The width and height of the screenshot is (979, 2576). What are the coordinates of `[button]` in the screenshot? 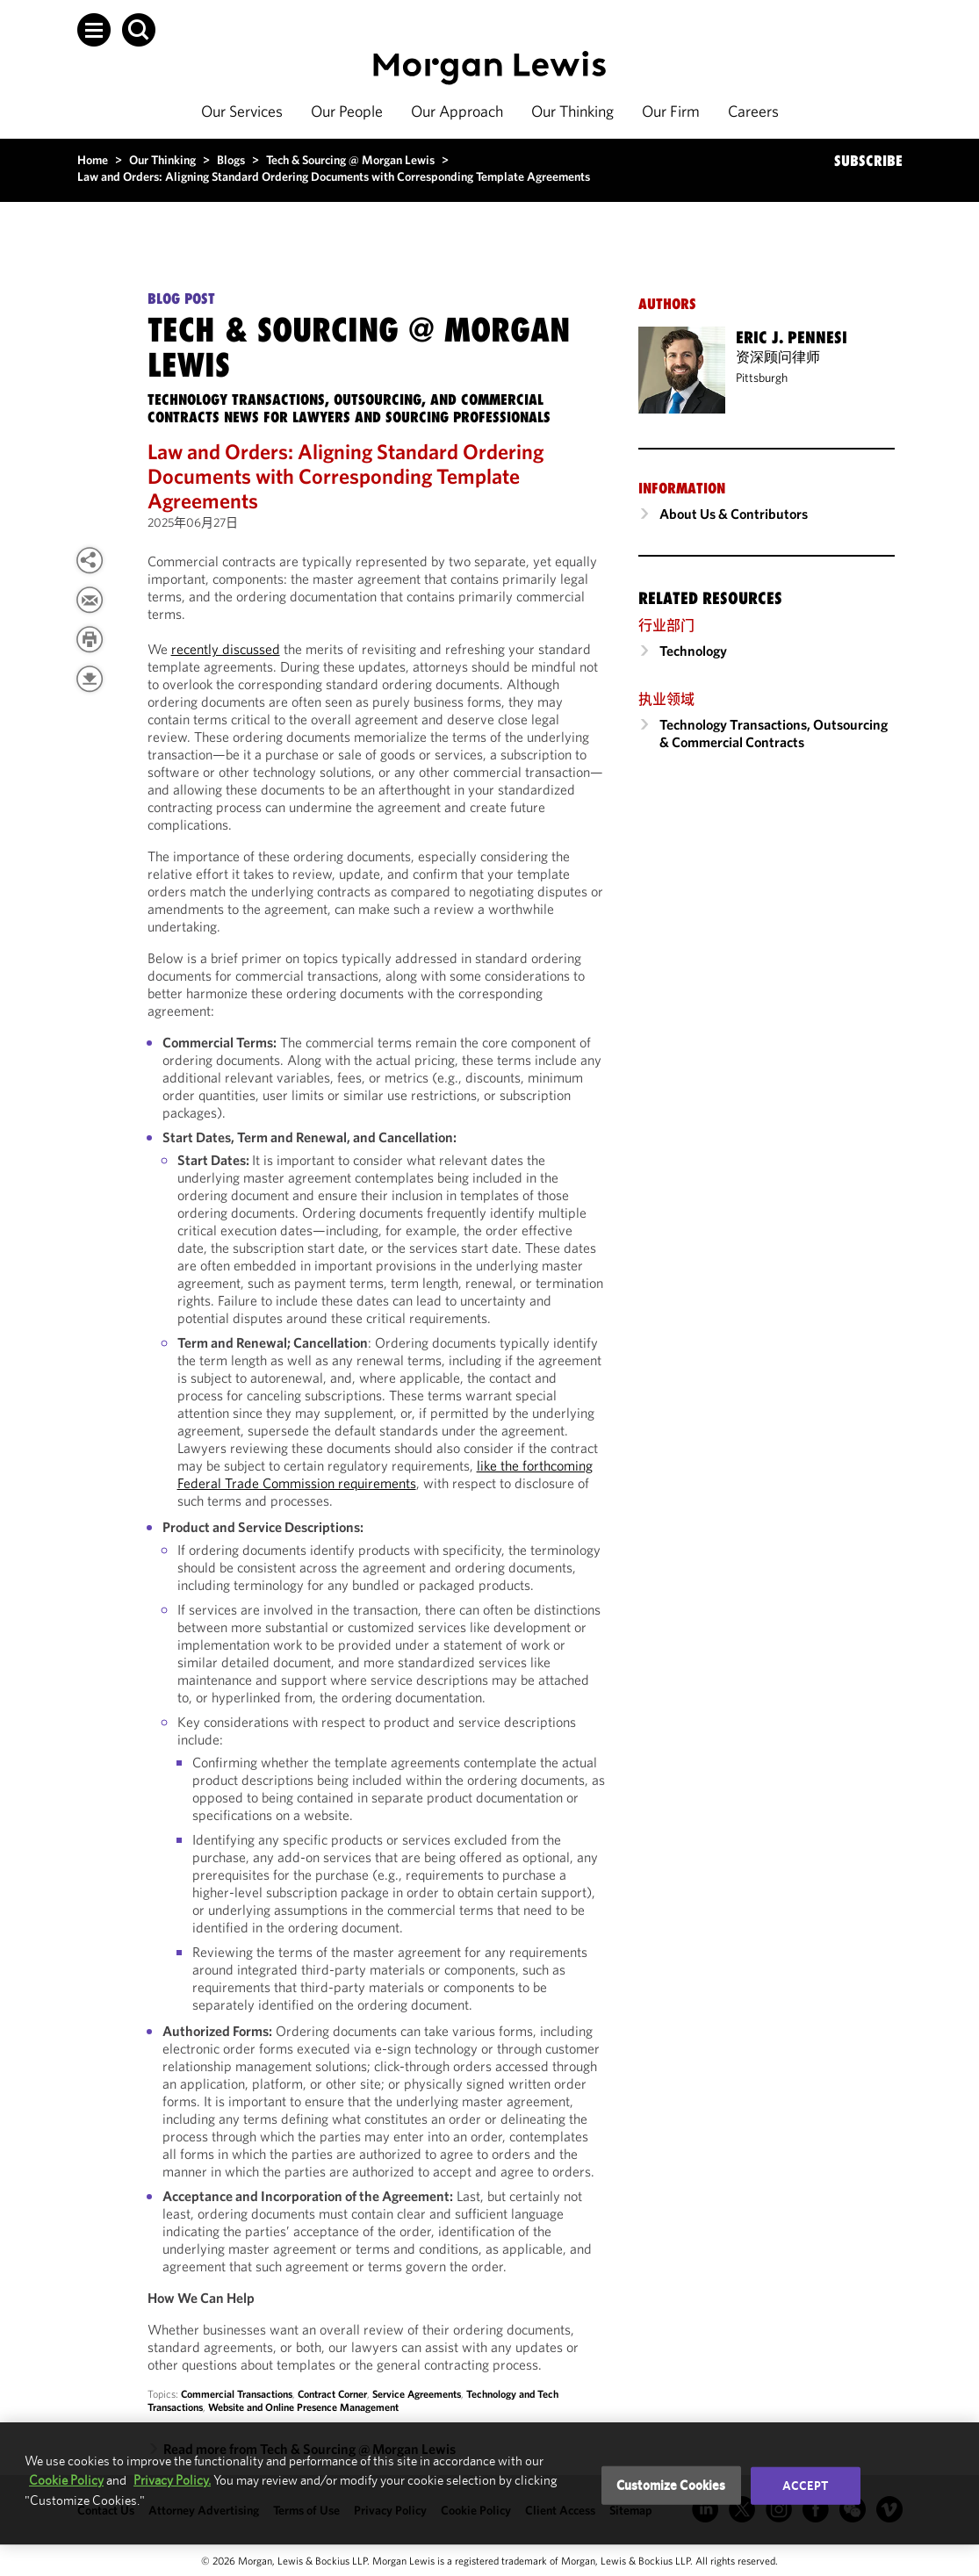 It's located at (94, 30).